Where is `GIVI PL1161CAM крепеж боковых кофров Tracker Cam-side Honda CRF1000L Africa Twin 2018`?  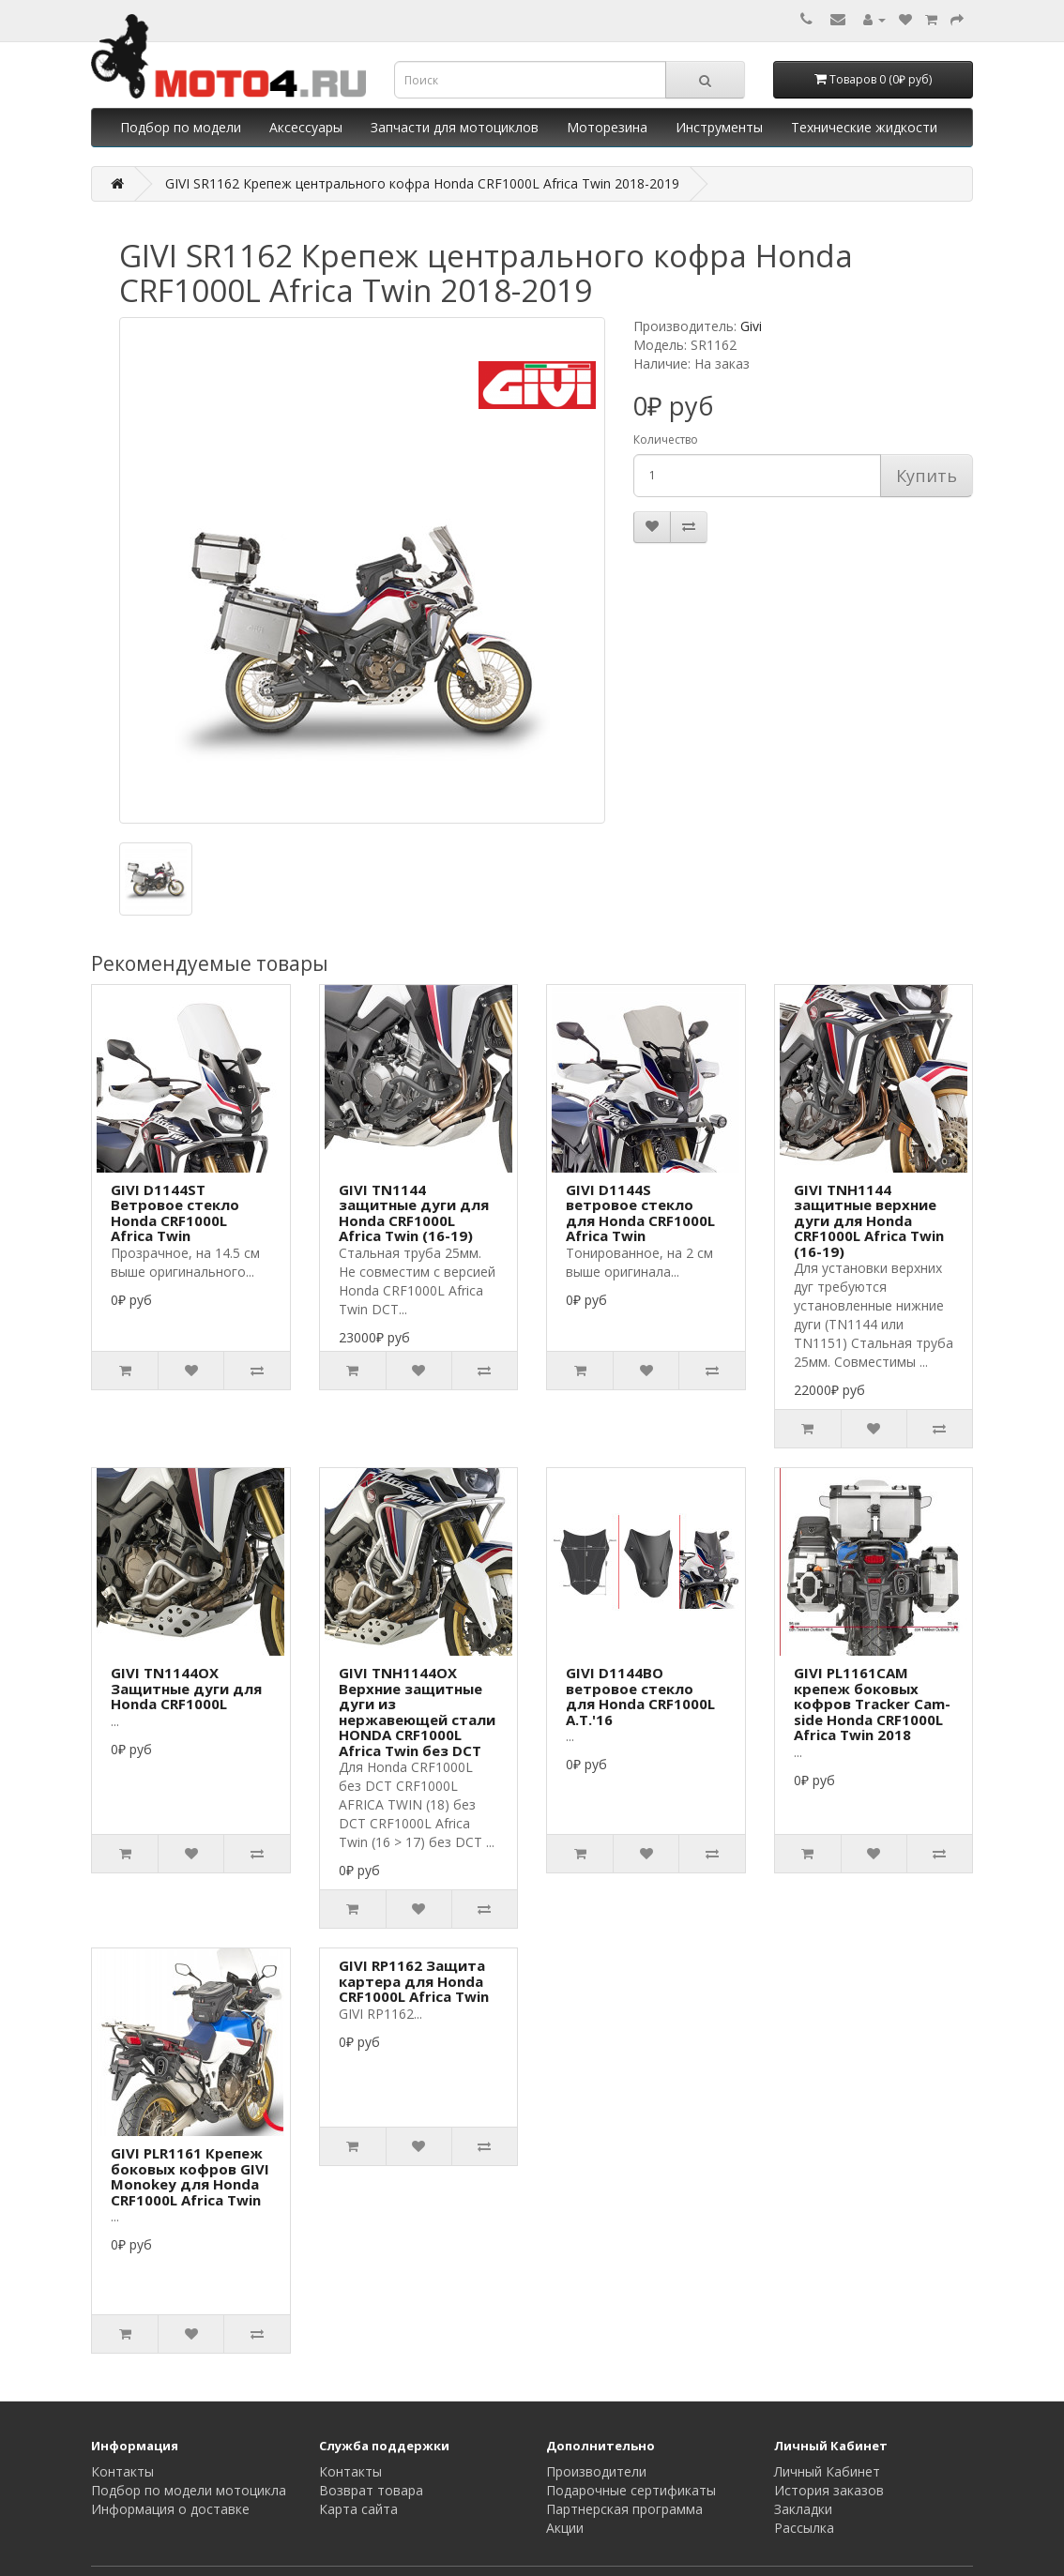
GIVI PL1161CAM крепеж боковых кофров Tracker Cam-side Honda CRF1000L Africa Twin 2018 is located at coordinates (872, 1703).